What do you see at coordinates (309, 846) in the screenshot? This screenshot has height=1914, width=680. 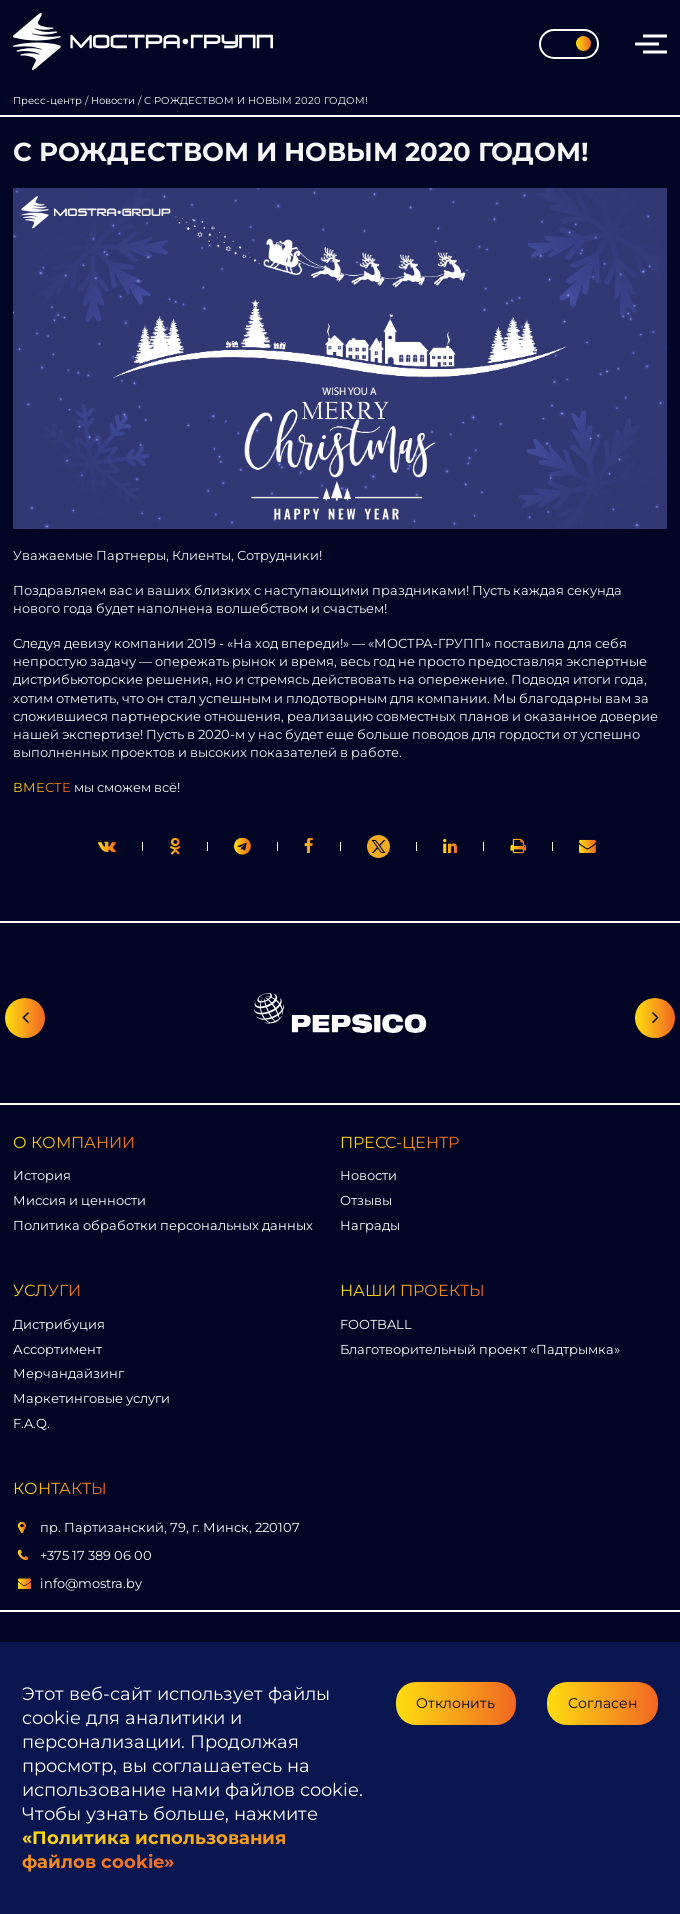 I see `[print]` at bounding box center [309, 846].